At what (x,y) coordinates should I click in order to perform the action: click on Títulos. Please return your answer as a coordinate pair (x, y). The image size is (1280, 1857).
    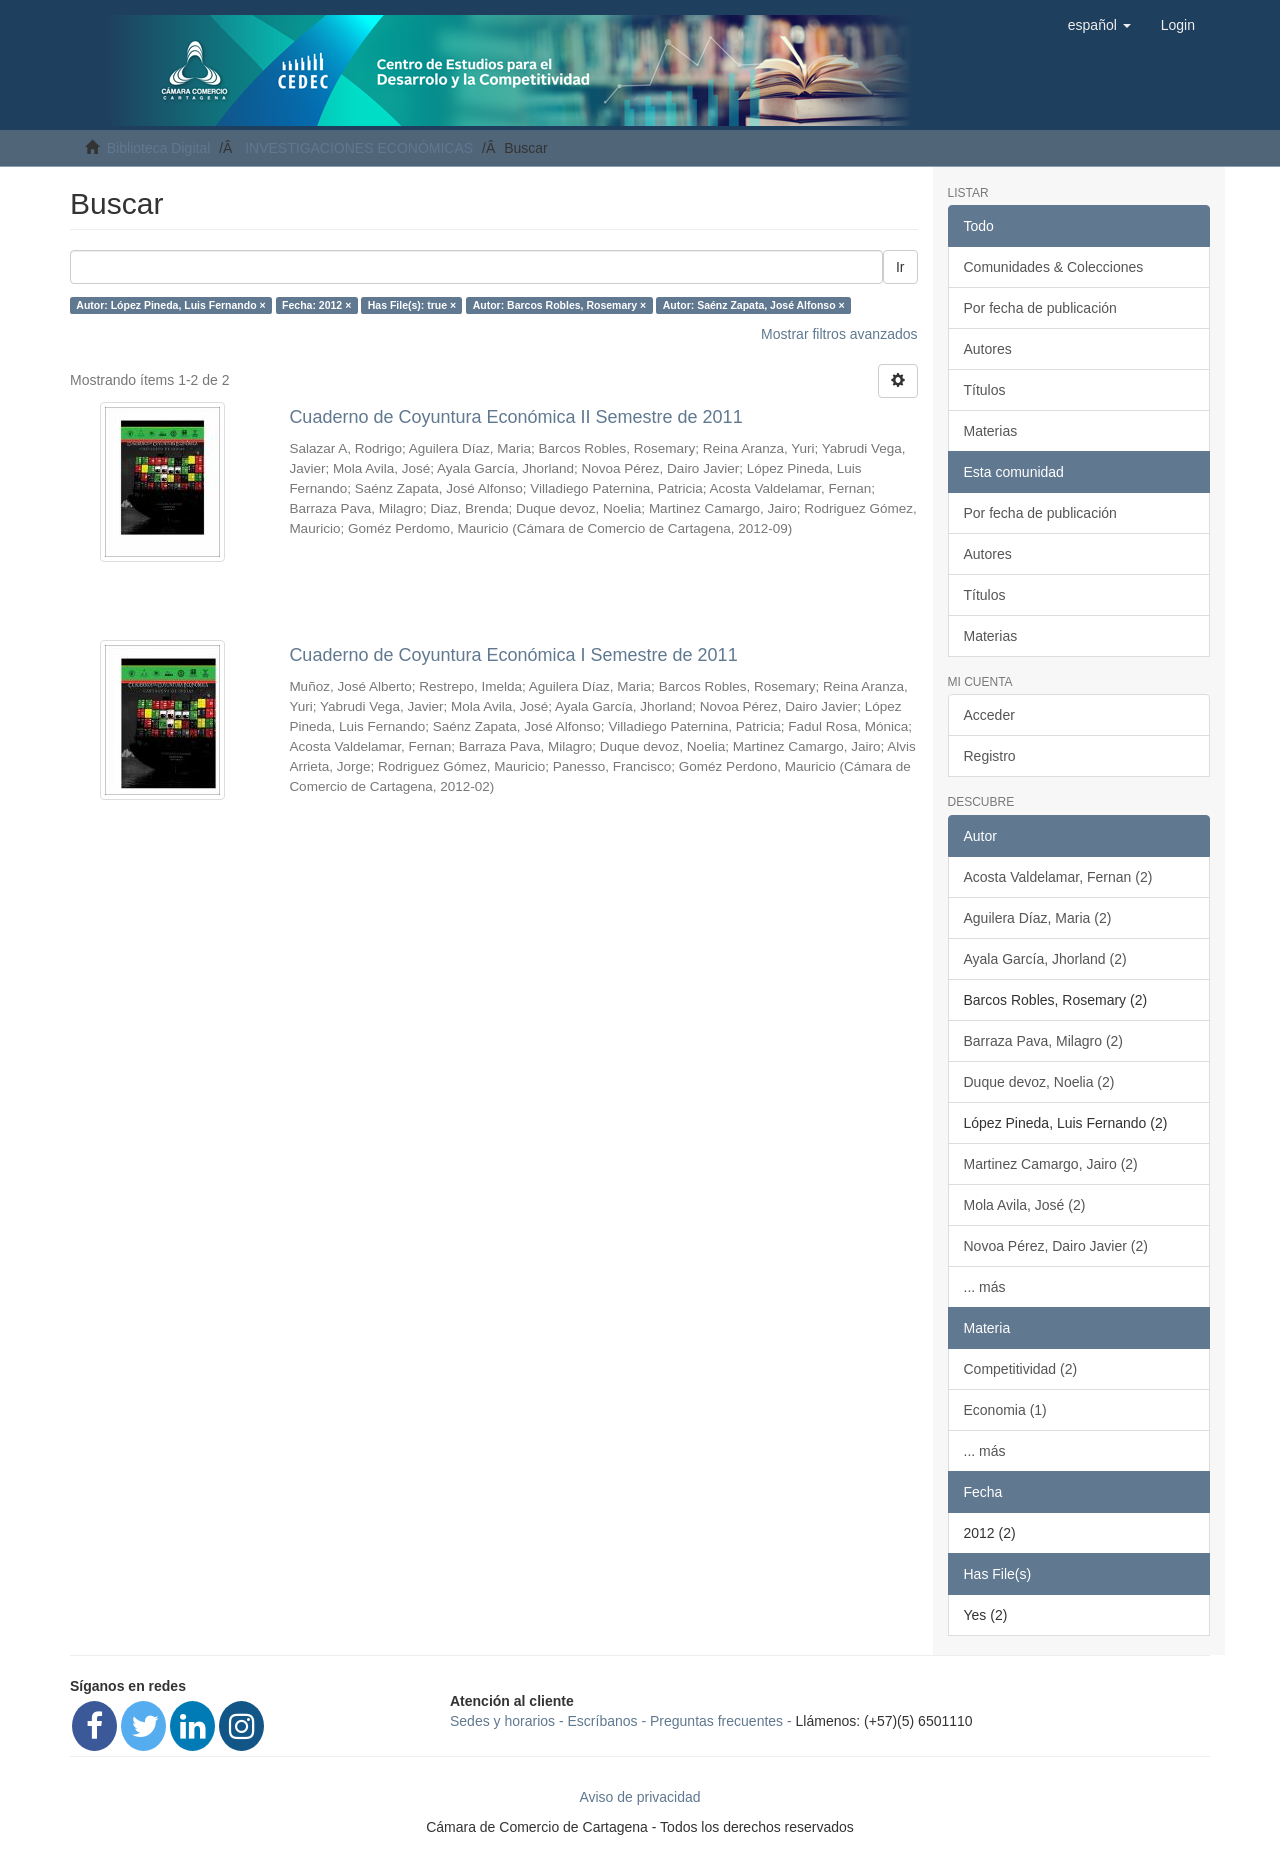
    Looking at the image, I should click on (985, 390).